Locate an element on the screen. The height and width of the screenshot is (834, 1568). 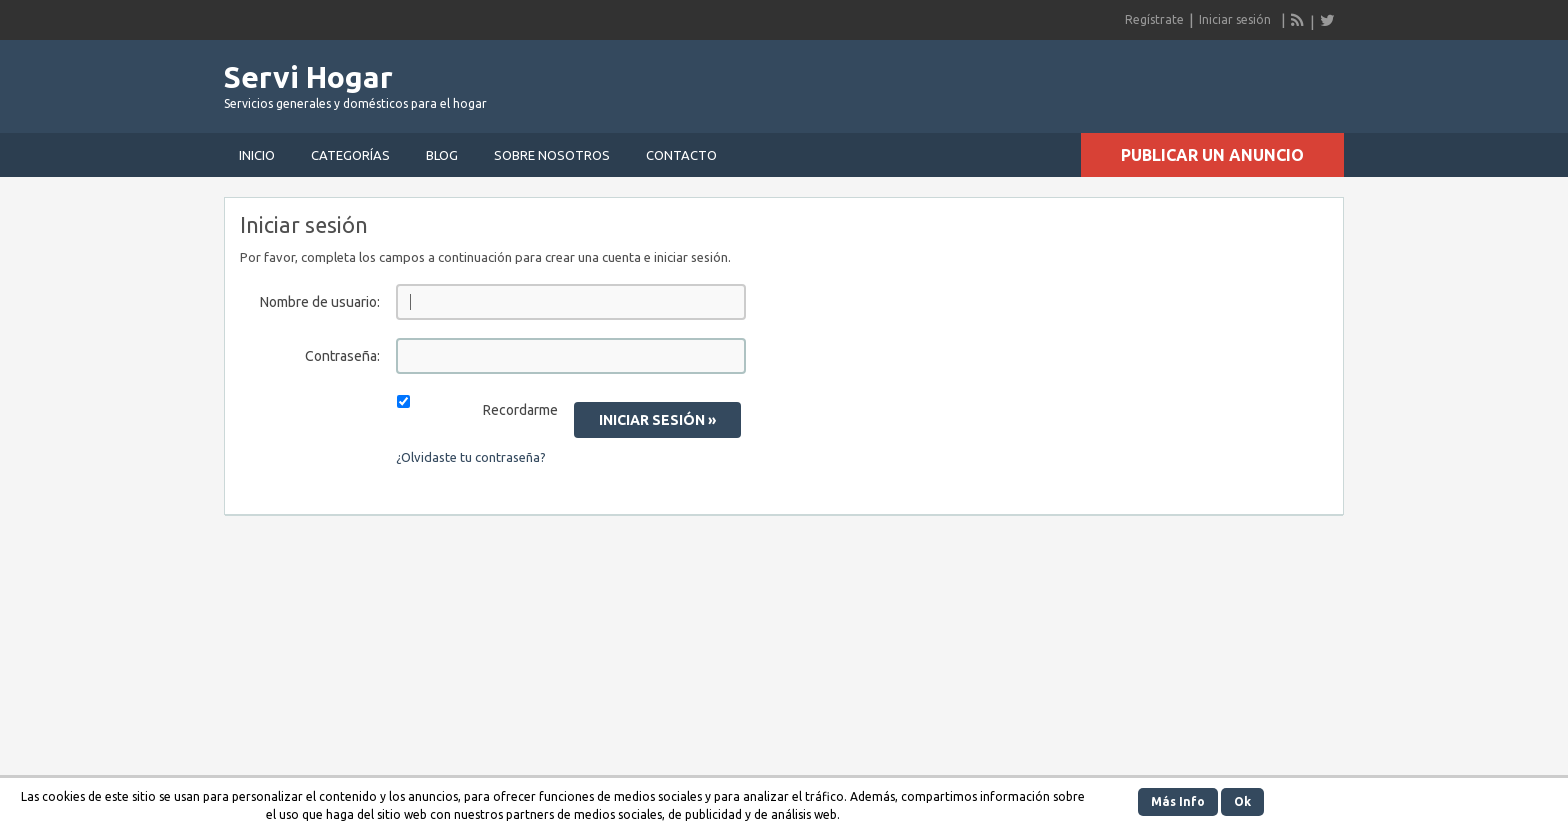
Recordarme is located at coordinates (520, 410).